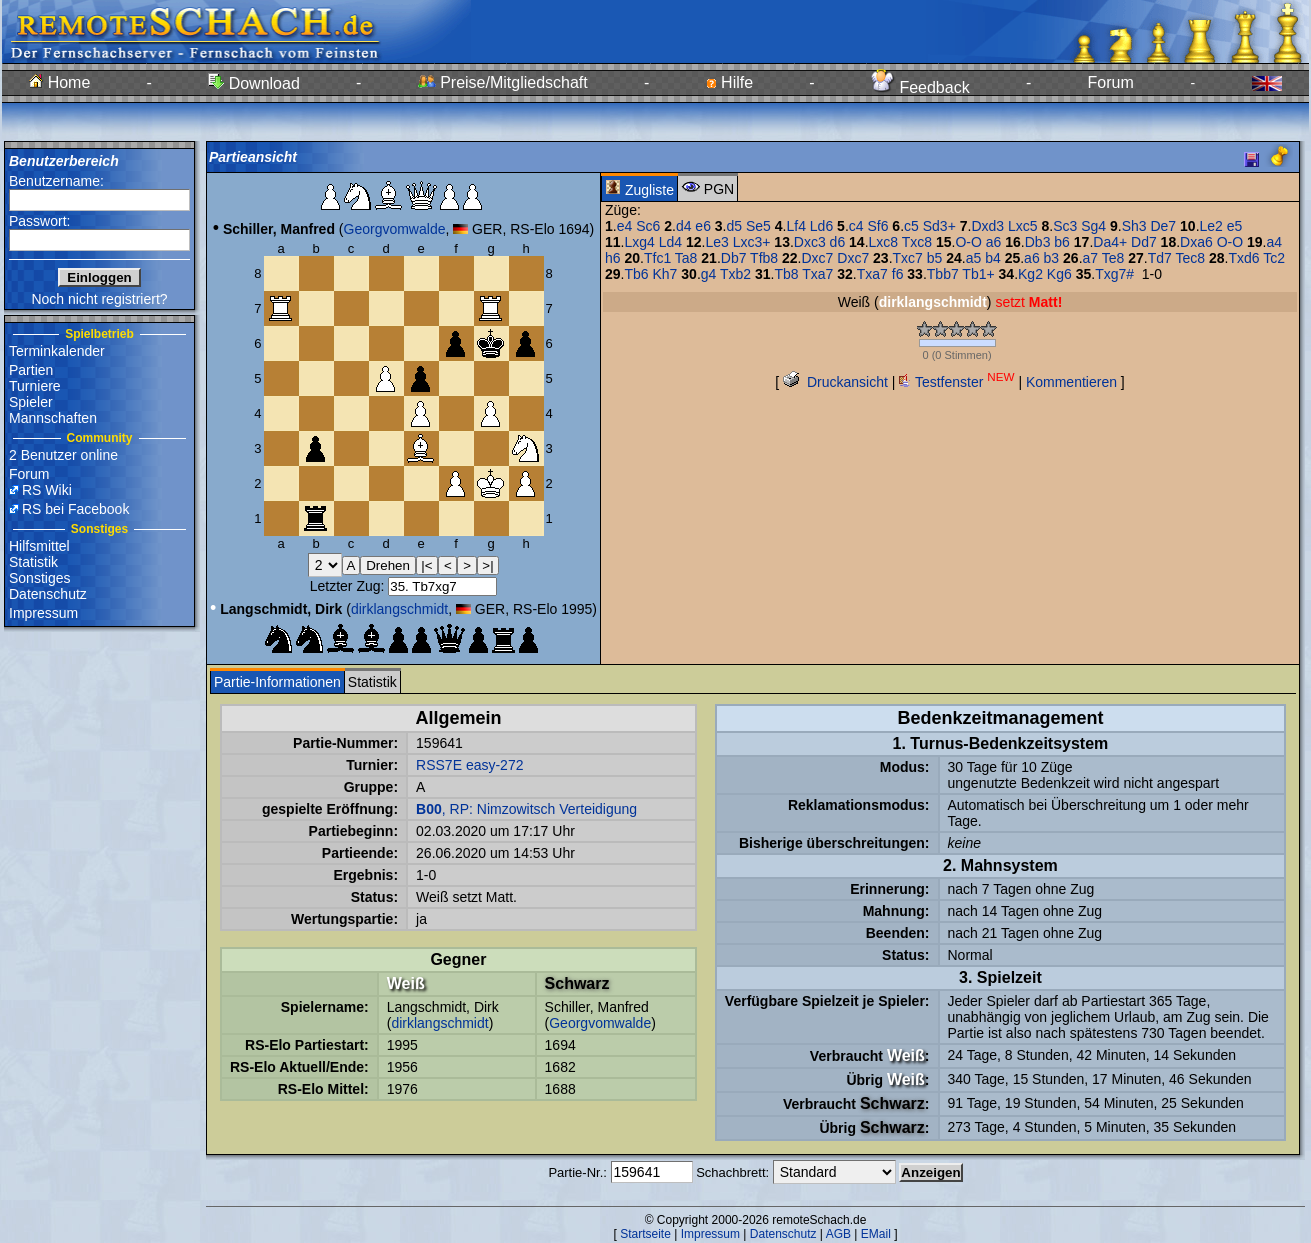  What do you see at coordinates (1211, 226) in the screenshot?
I see `Le2` at bounding box center [1211, 226].